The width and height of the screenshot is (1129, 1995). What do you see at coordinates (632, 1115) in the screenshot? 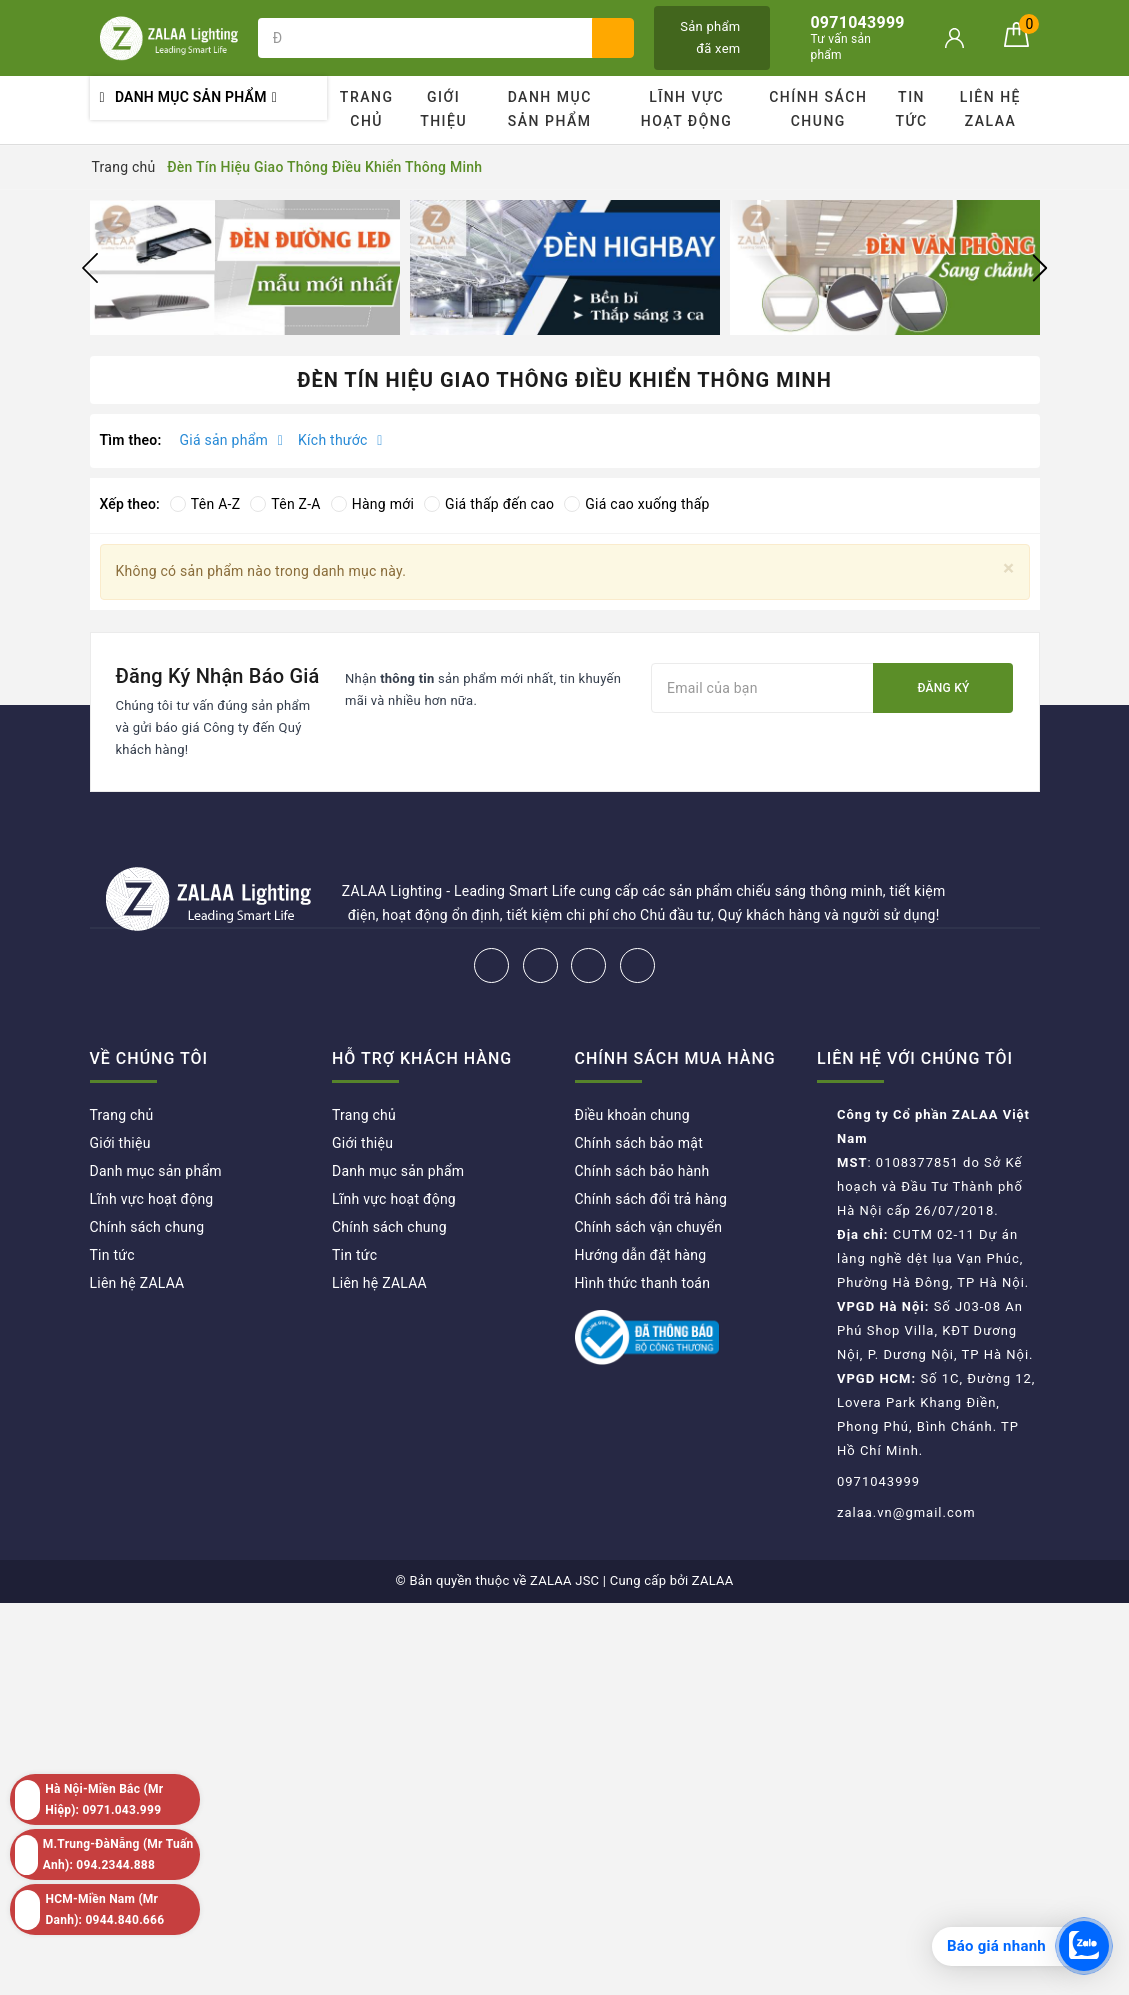
I see `Điều khoản chung` at bounding box center [632, 1115].